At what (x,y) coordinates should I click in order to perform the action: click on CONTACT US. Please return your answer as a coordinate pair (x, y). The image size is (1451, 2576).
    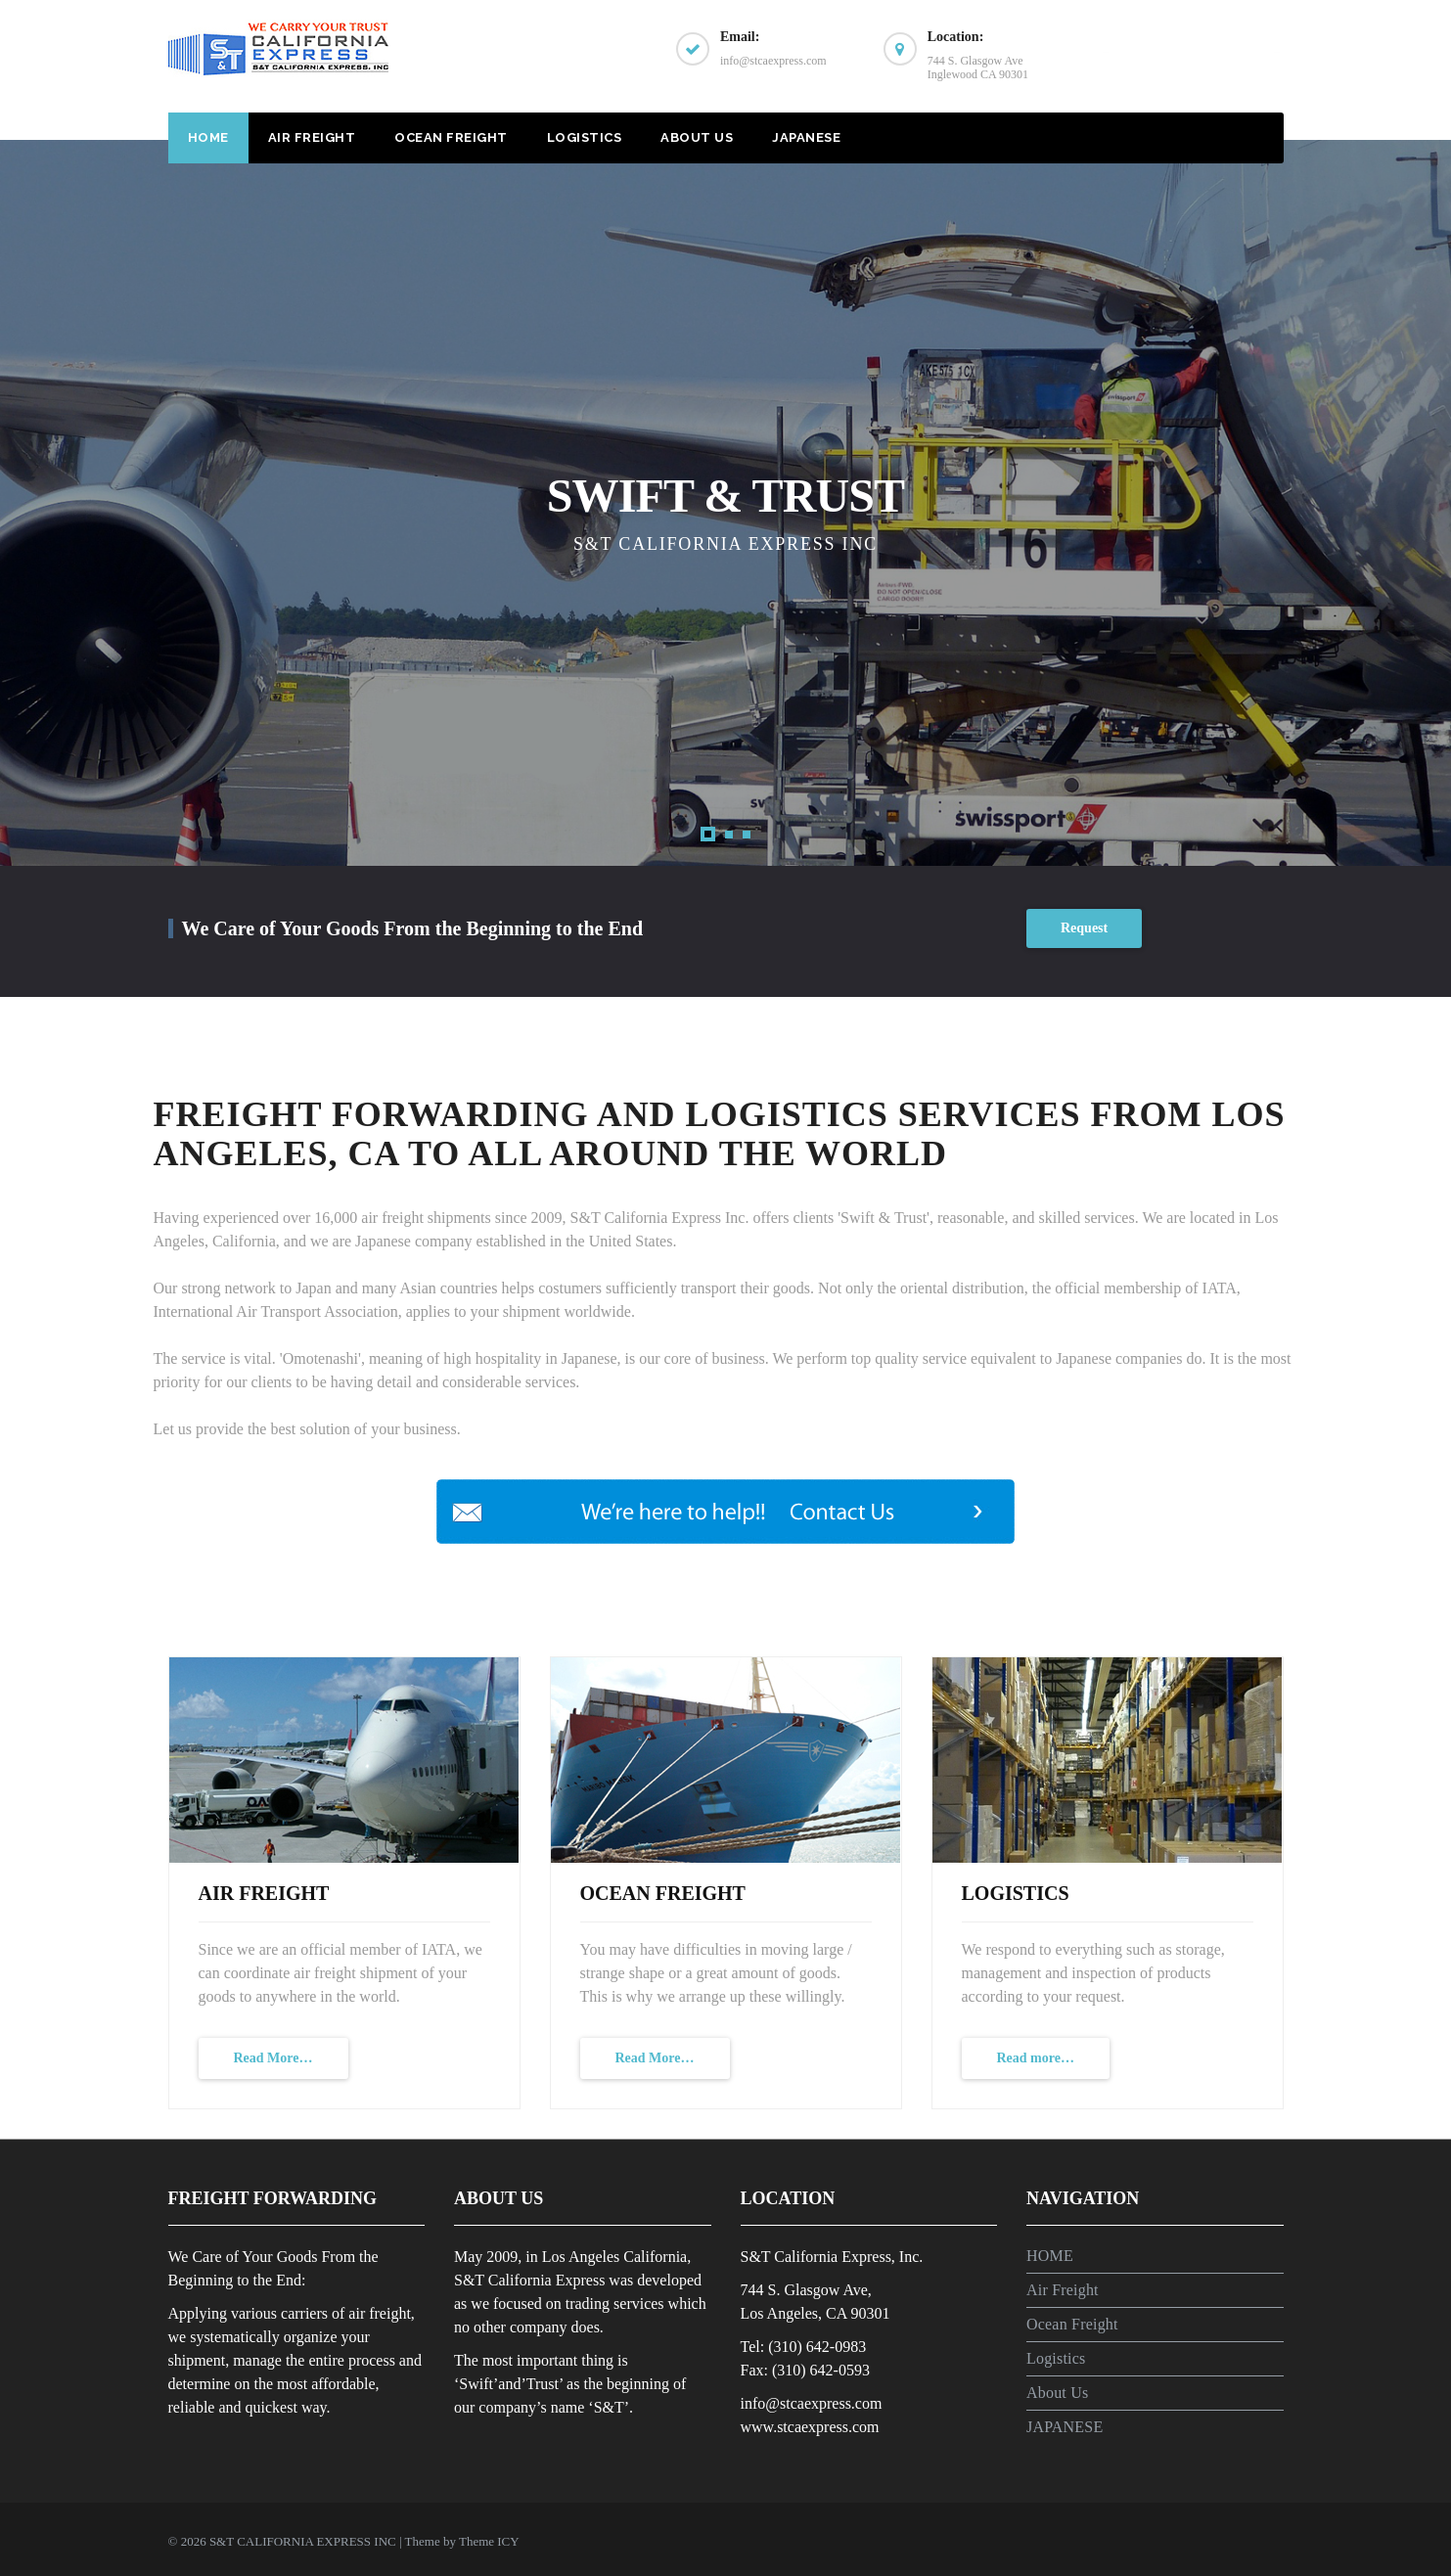
    Looking at the image, I should click on (1190, 56).